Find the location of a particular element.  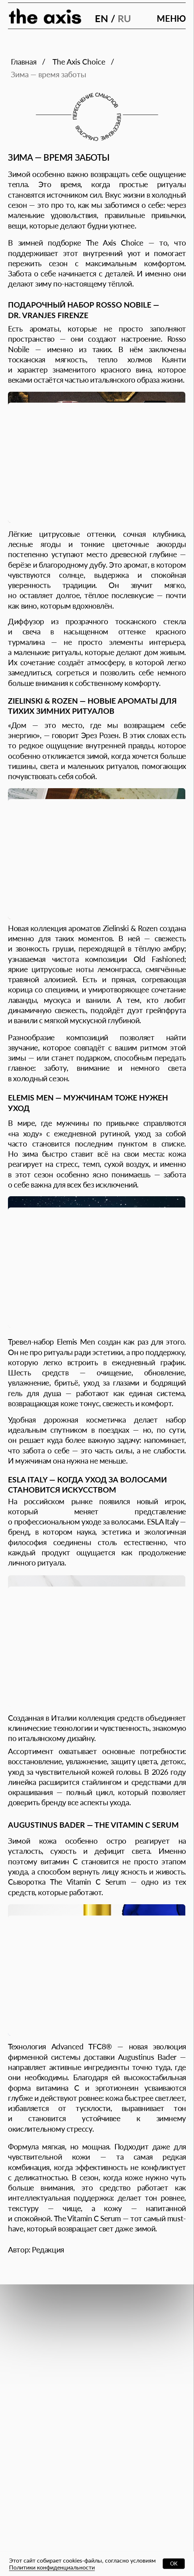

The Axis Сhoice is located at coordinates (78, 61).